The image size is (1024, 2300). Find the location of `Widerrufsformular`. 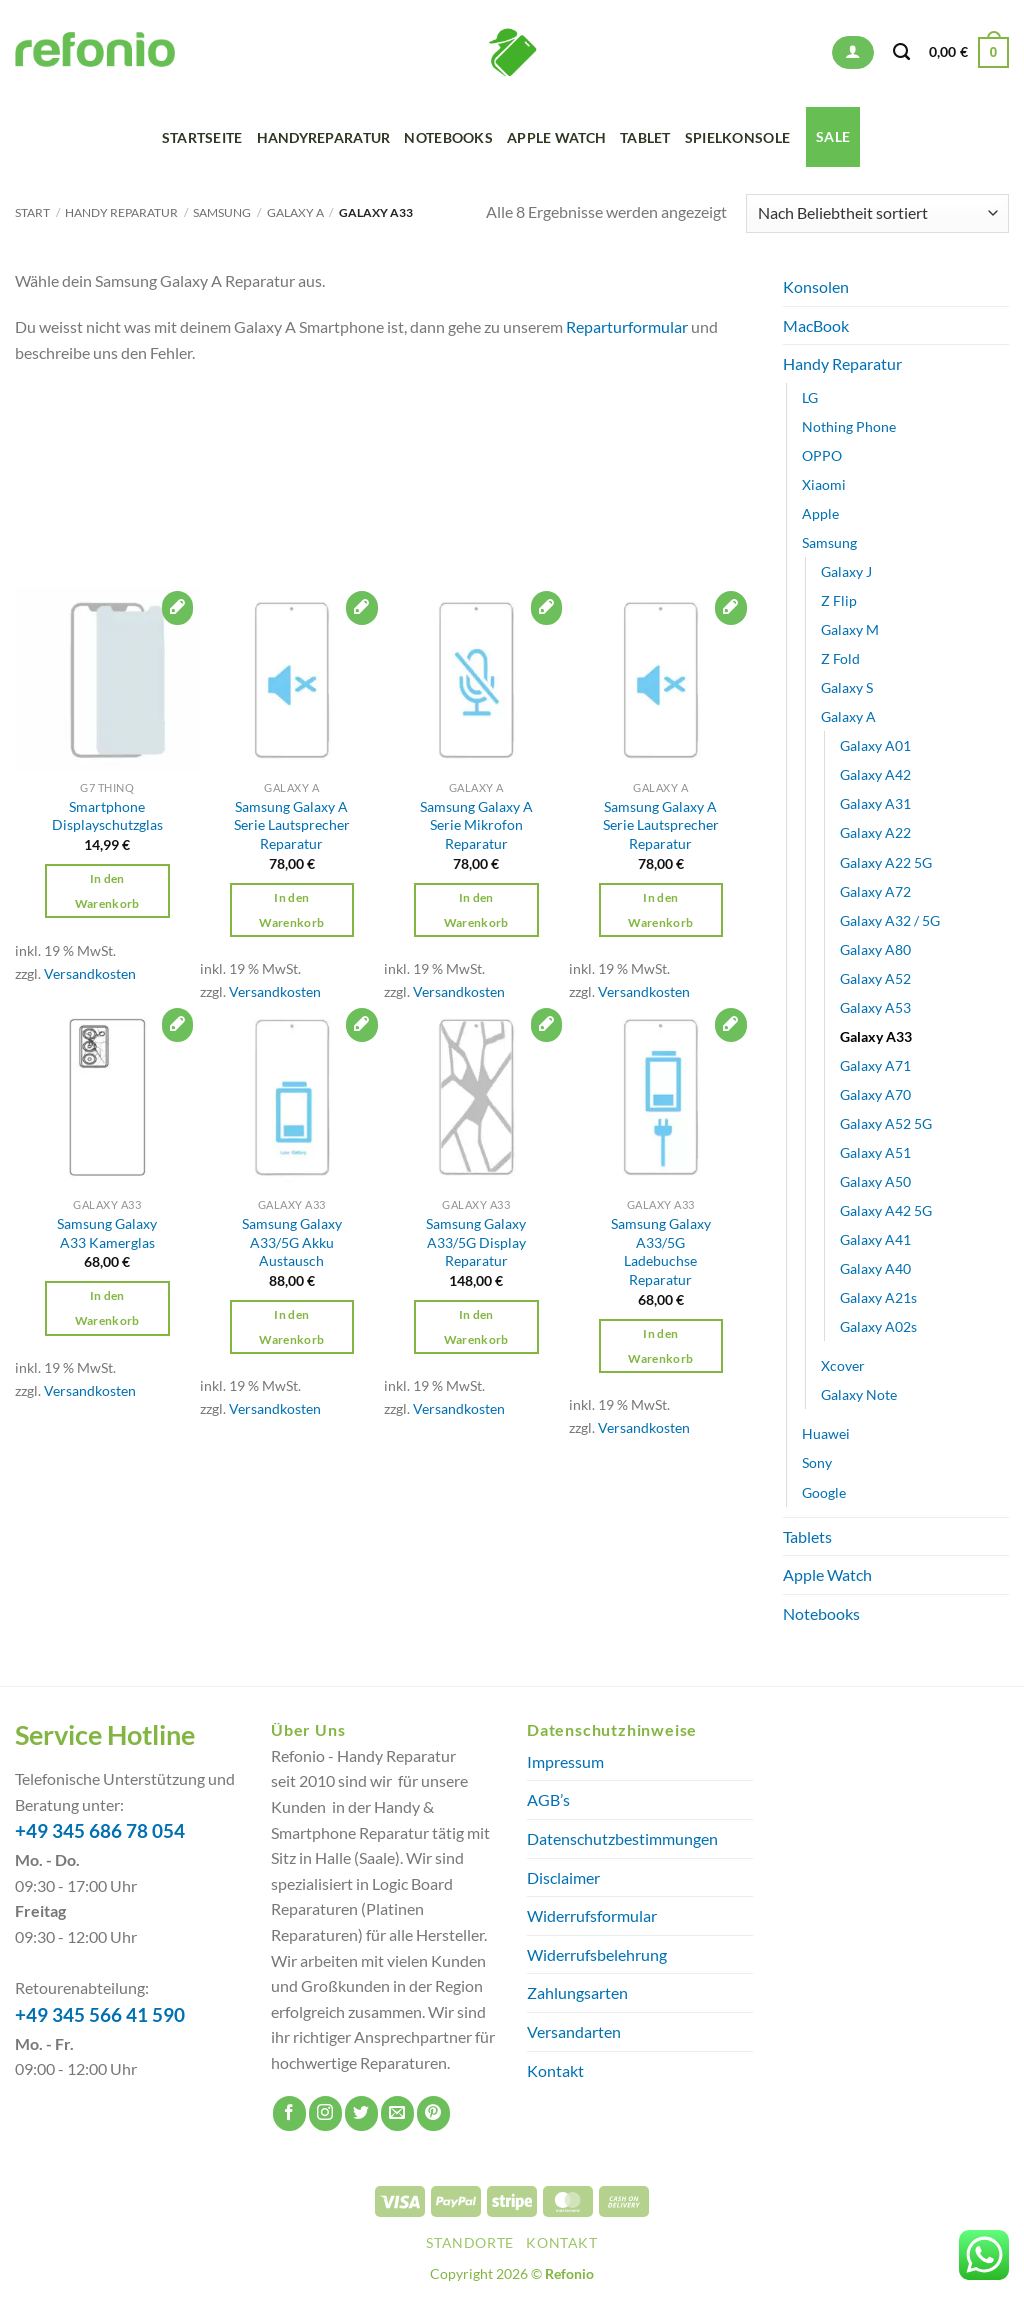

Widerrufsformular is located at coordinates (592, 1915).